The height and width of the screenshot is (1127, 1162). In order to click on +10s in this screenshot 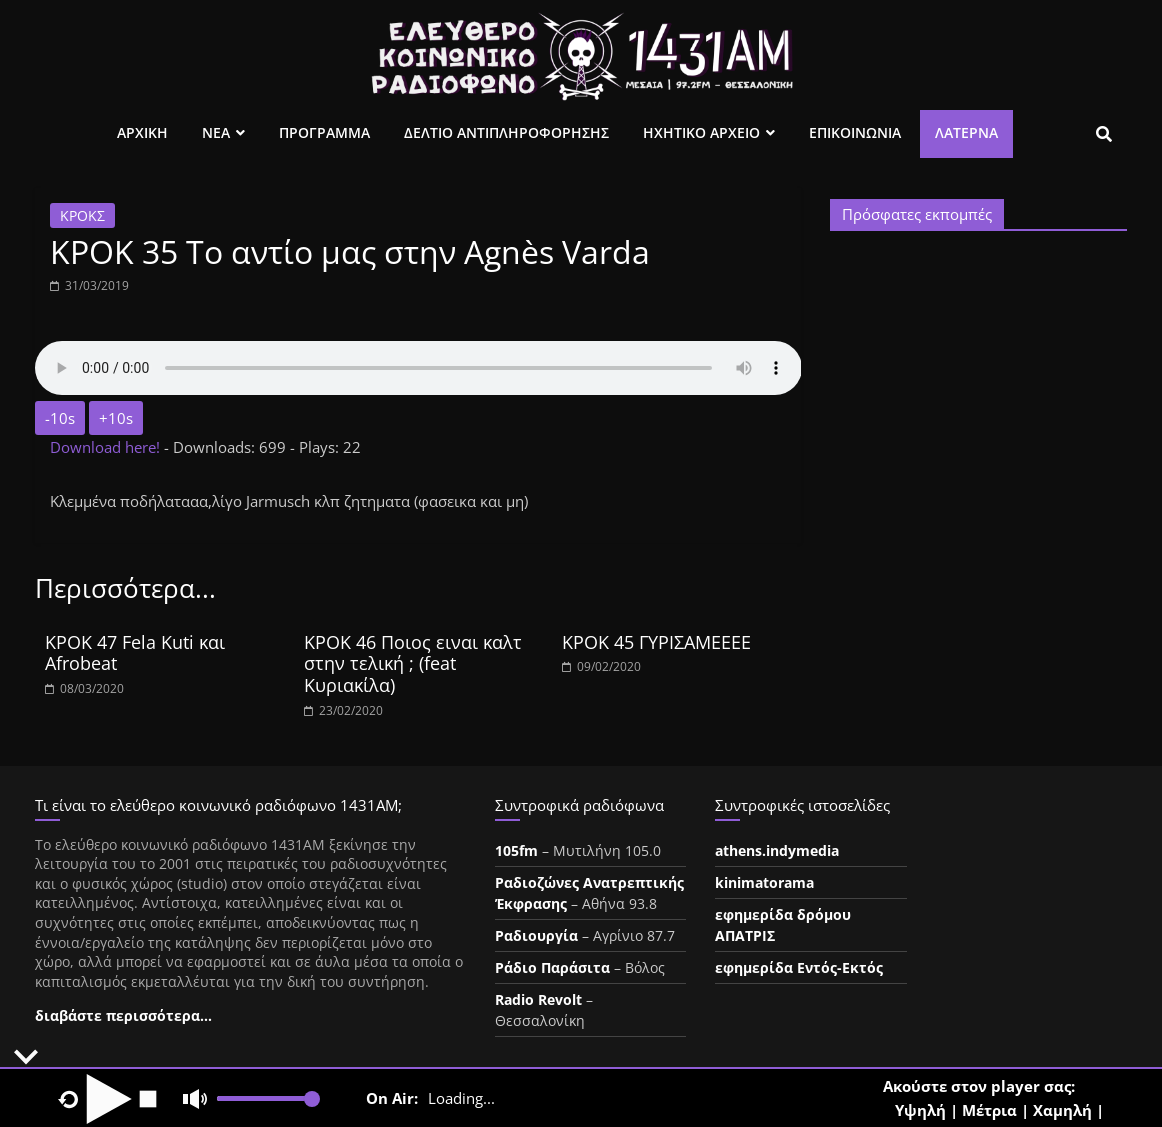, I will do `click(116, 418)`.